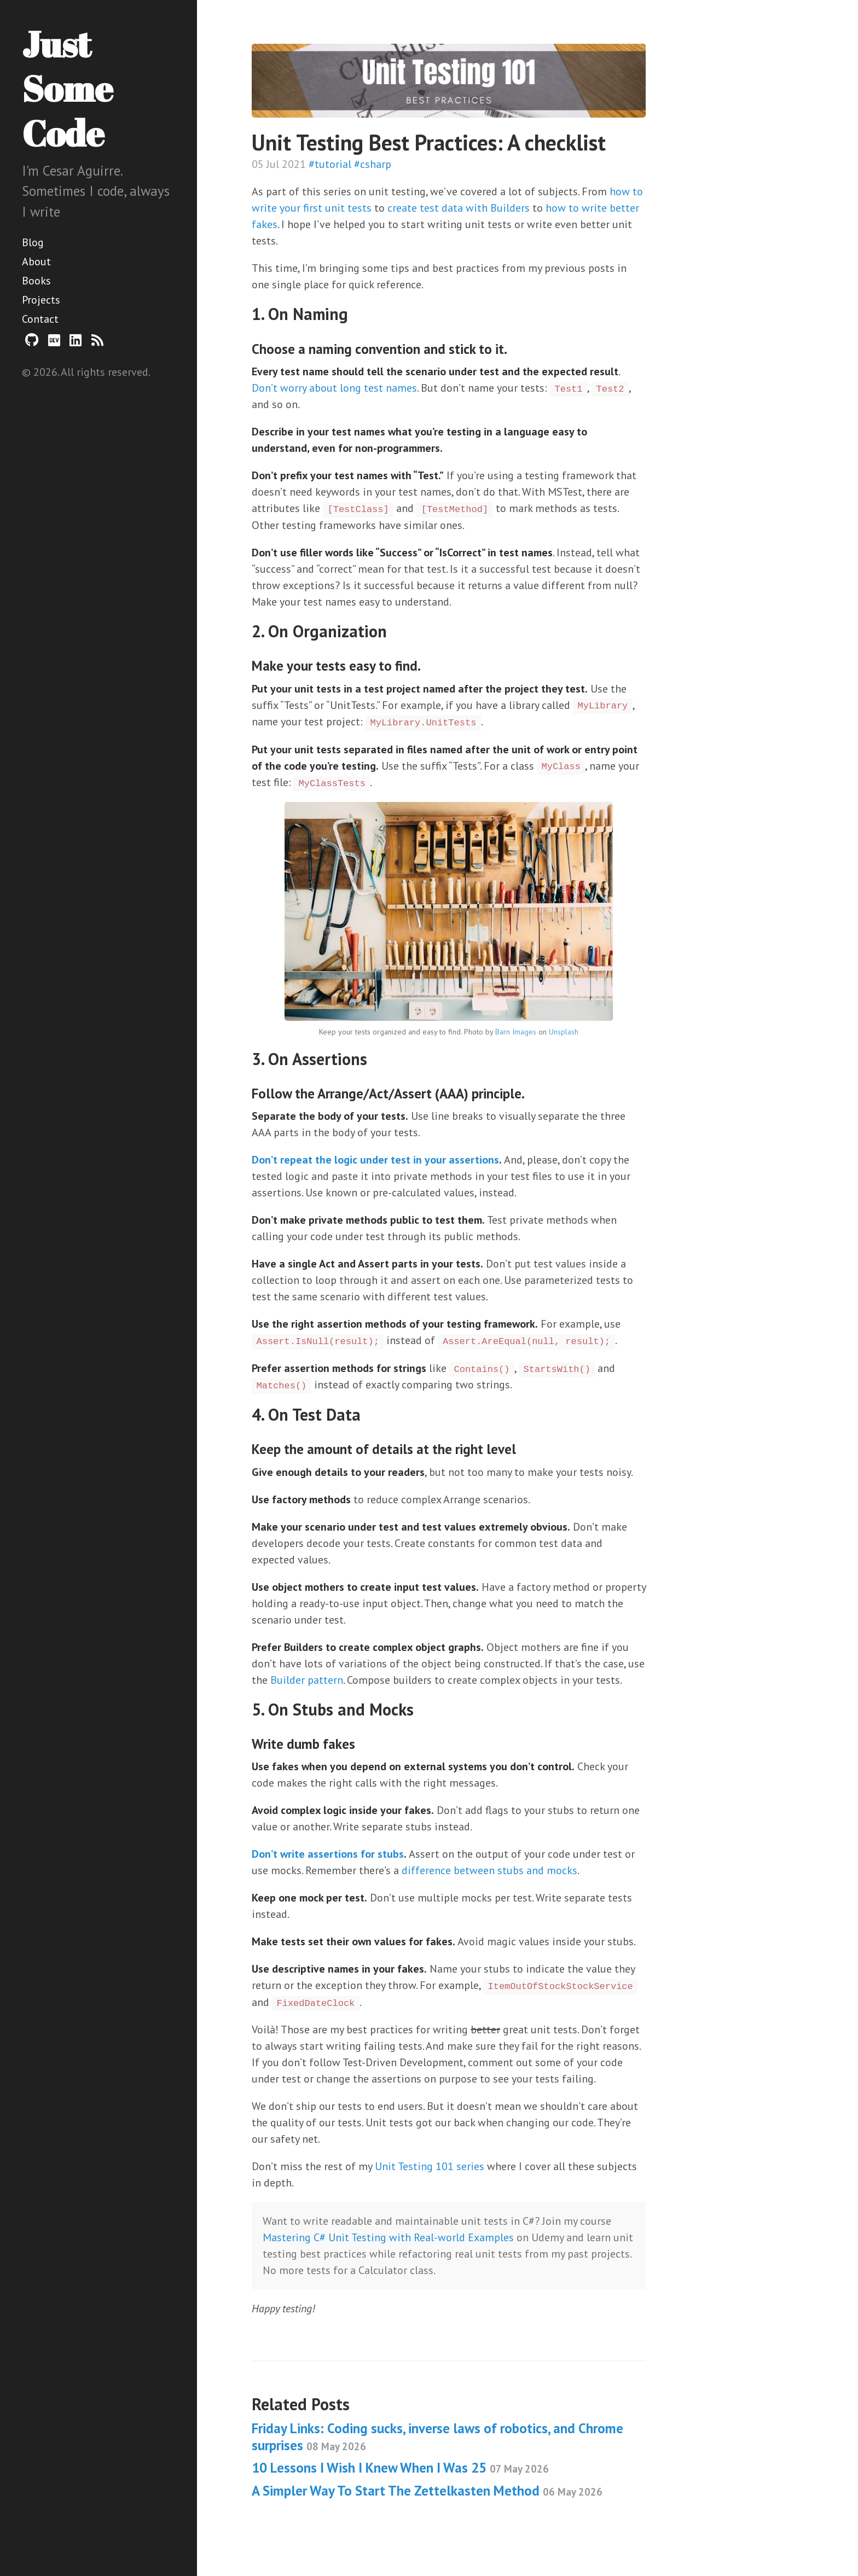 This screenshot has width=858, height=2576. I want to click on Friday Links: Coding sucks, inverse laws of robotics, and Chrome surprises, so click(437, 2437).